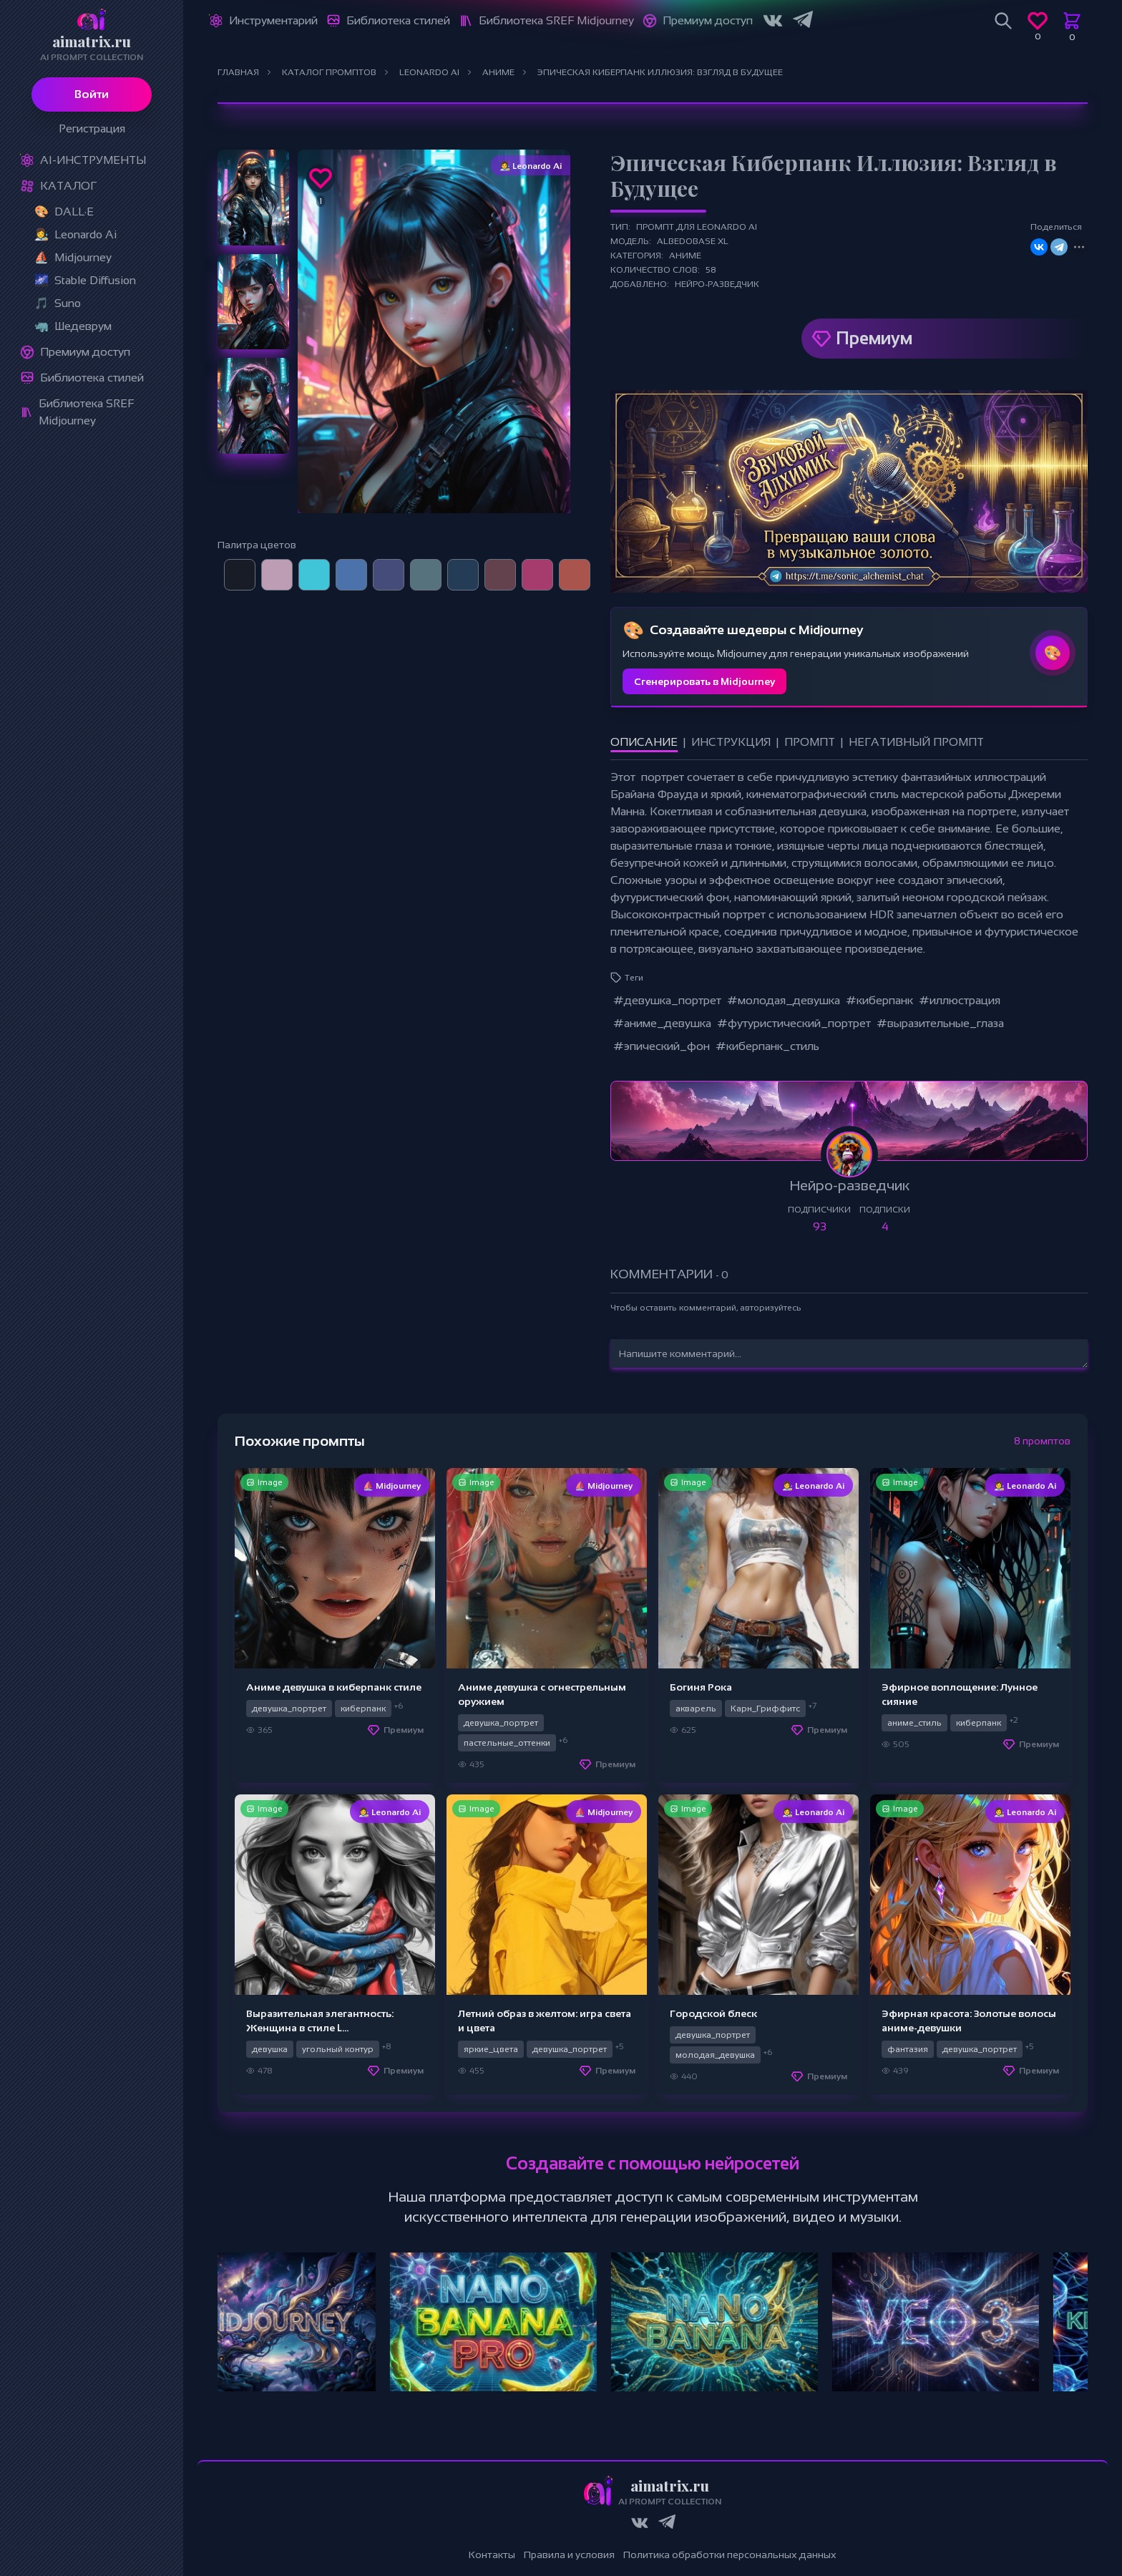 The image size is (1122, 2576). Describe the element at coordinates (273, 20) in the screenshot. I see `Инструментарий` at that location.